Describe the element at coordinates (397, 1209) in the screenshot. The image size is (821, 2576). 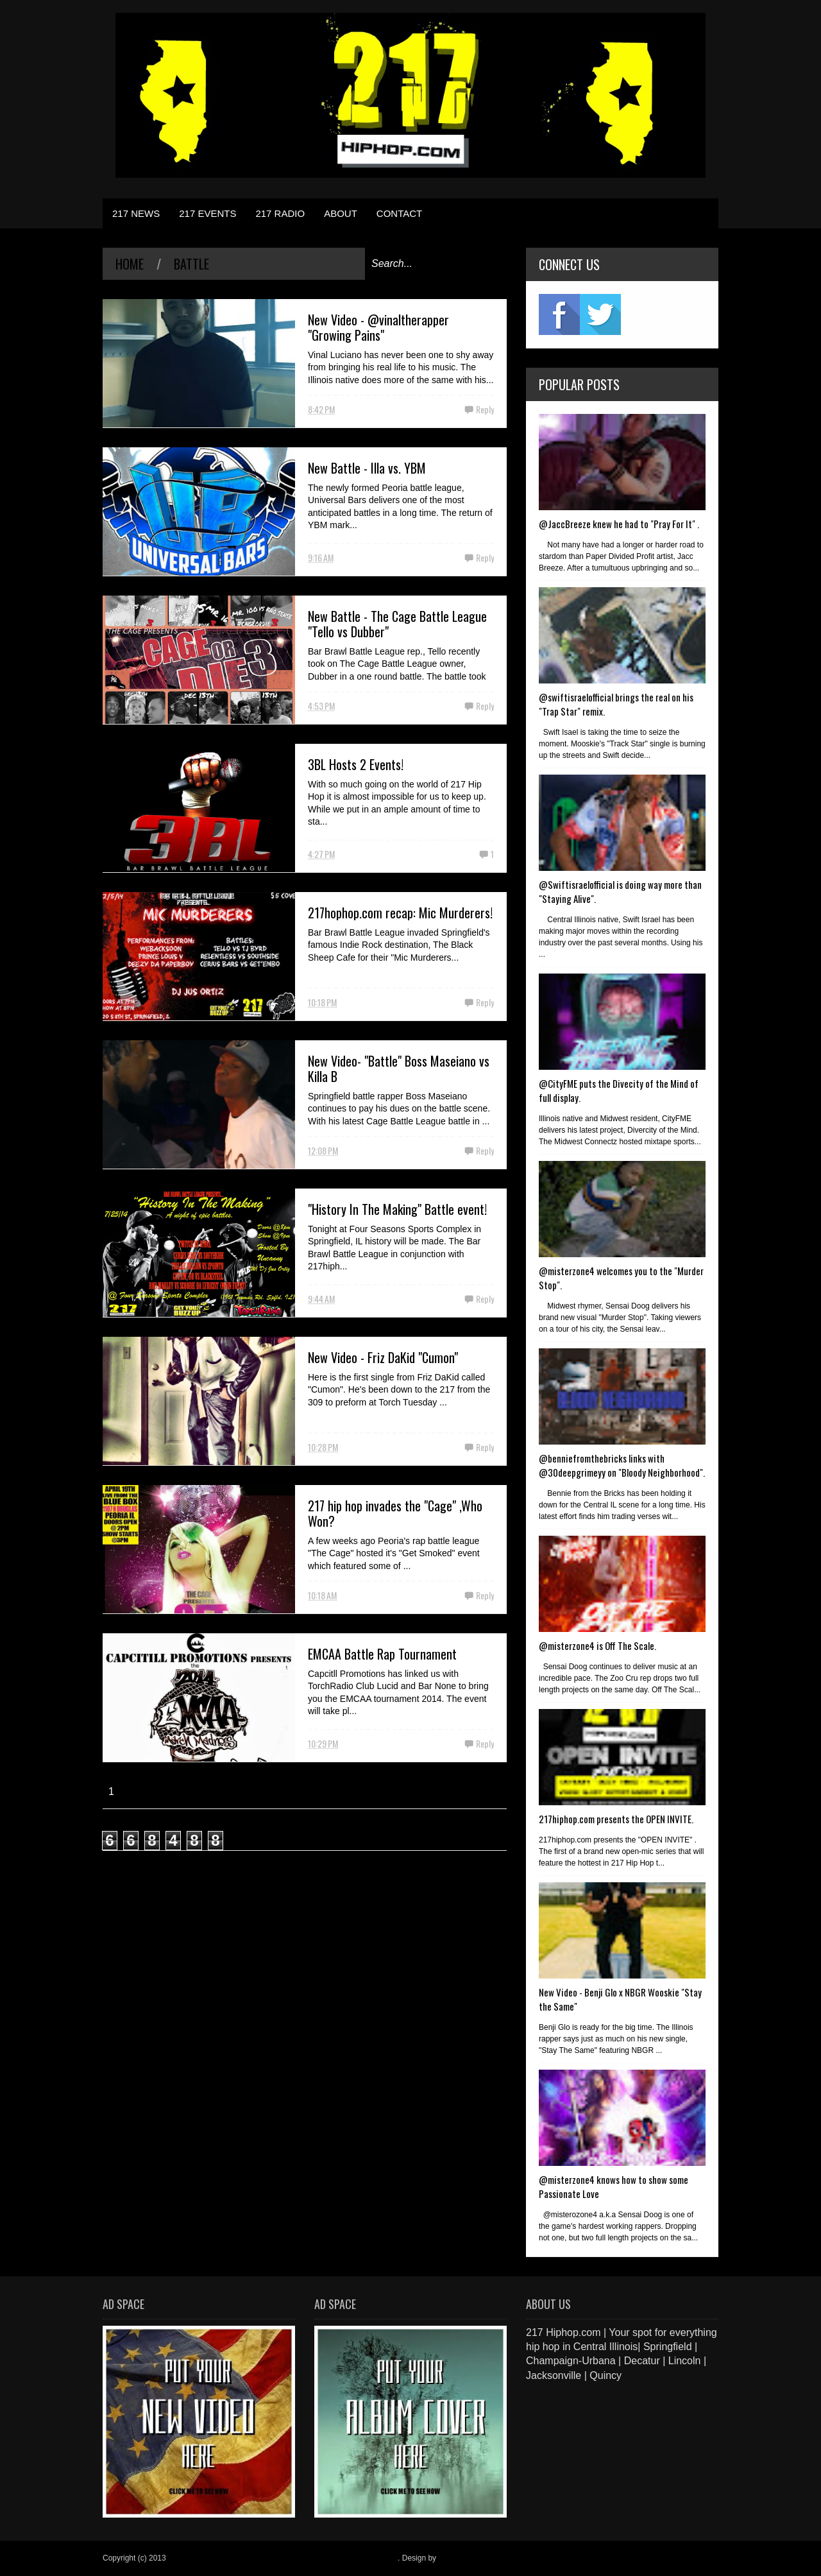
I see `"History In The Making" Battle event!` at that location.